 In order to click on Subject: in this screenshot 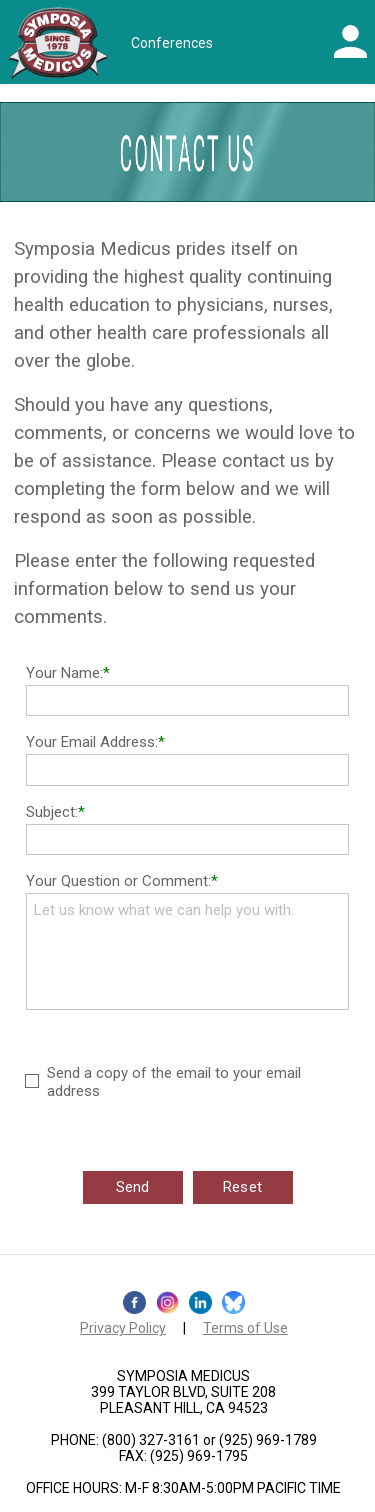, I will do `click(52, 812)`.